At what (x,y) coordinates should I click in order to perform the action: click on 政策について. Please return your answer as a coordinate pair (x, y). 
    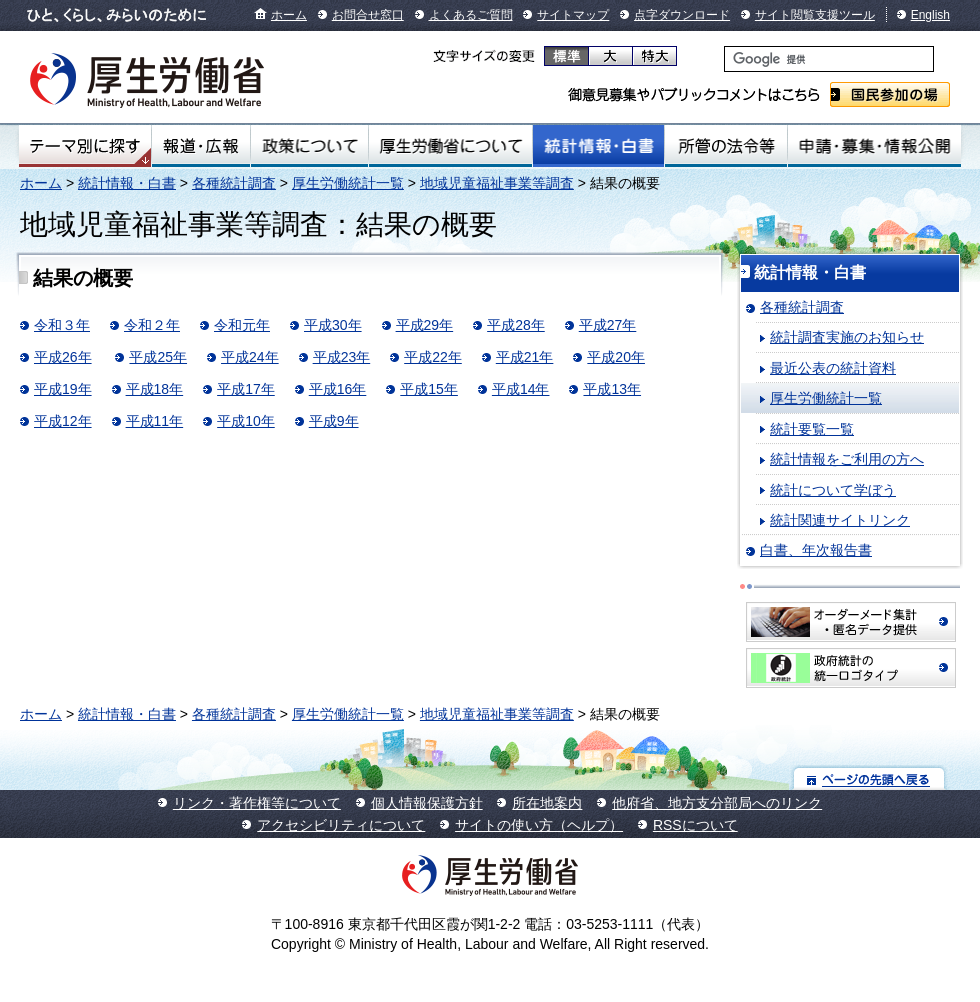
    Looking at the image, I should click on (309, 146).